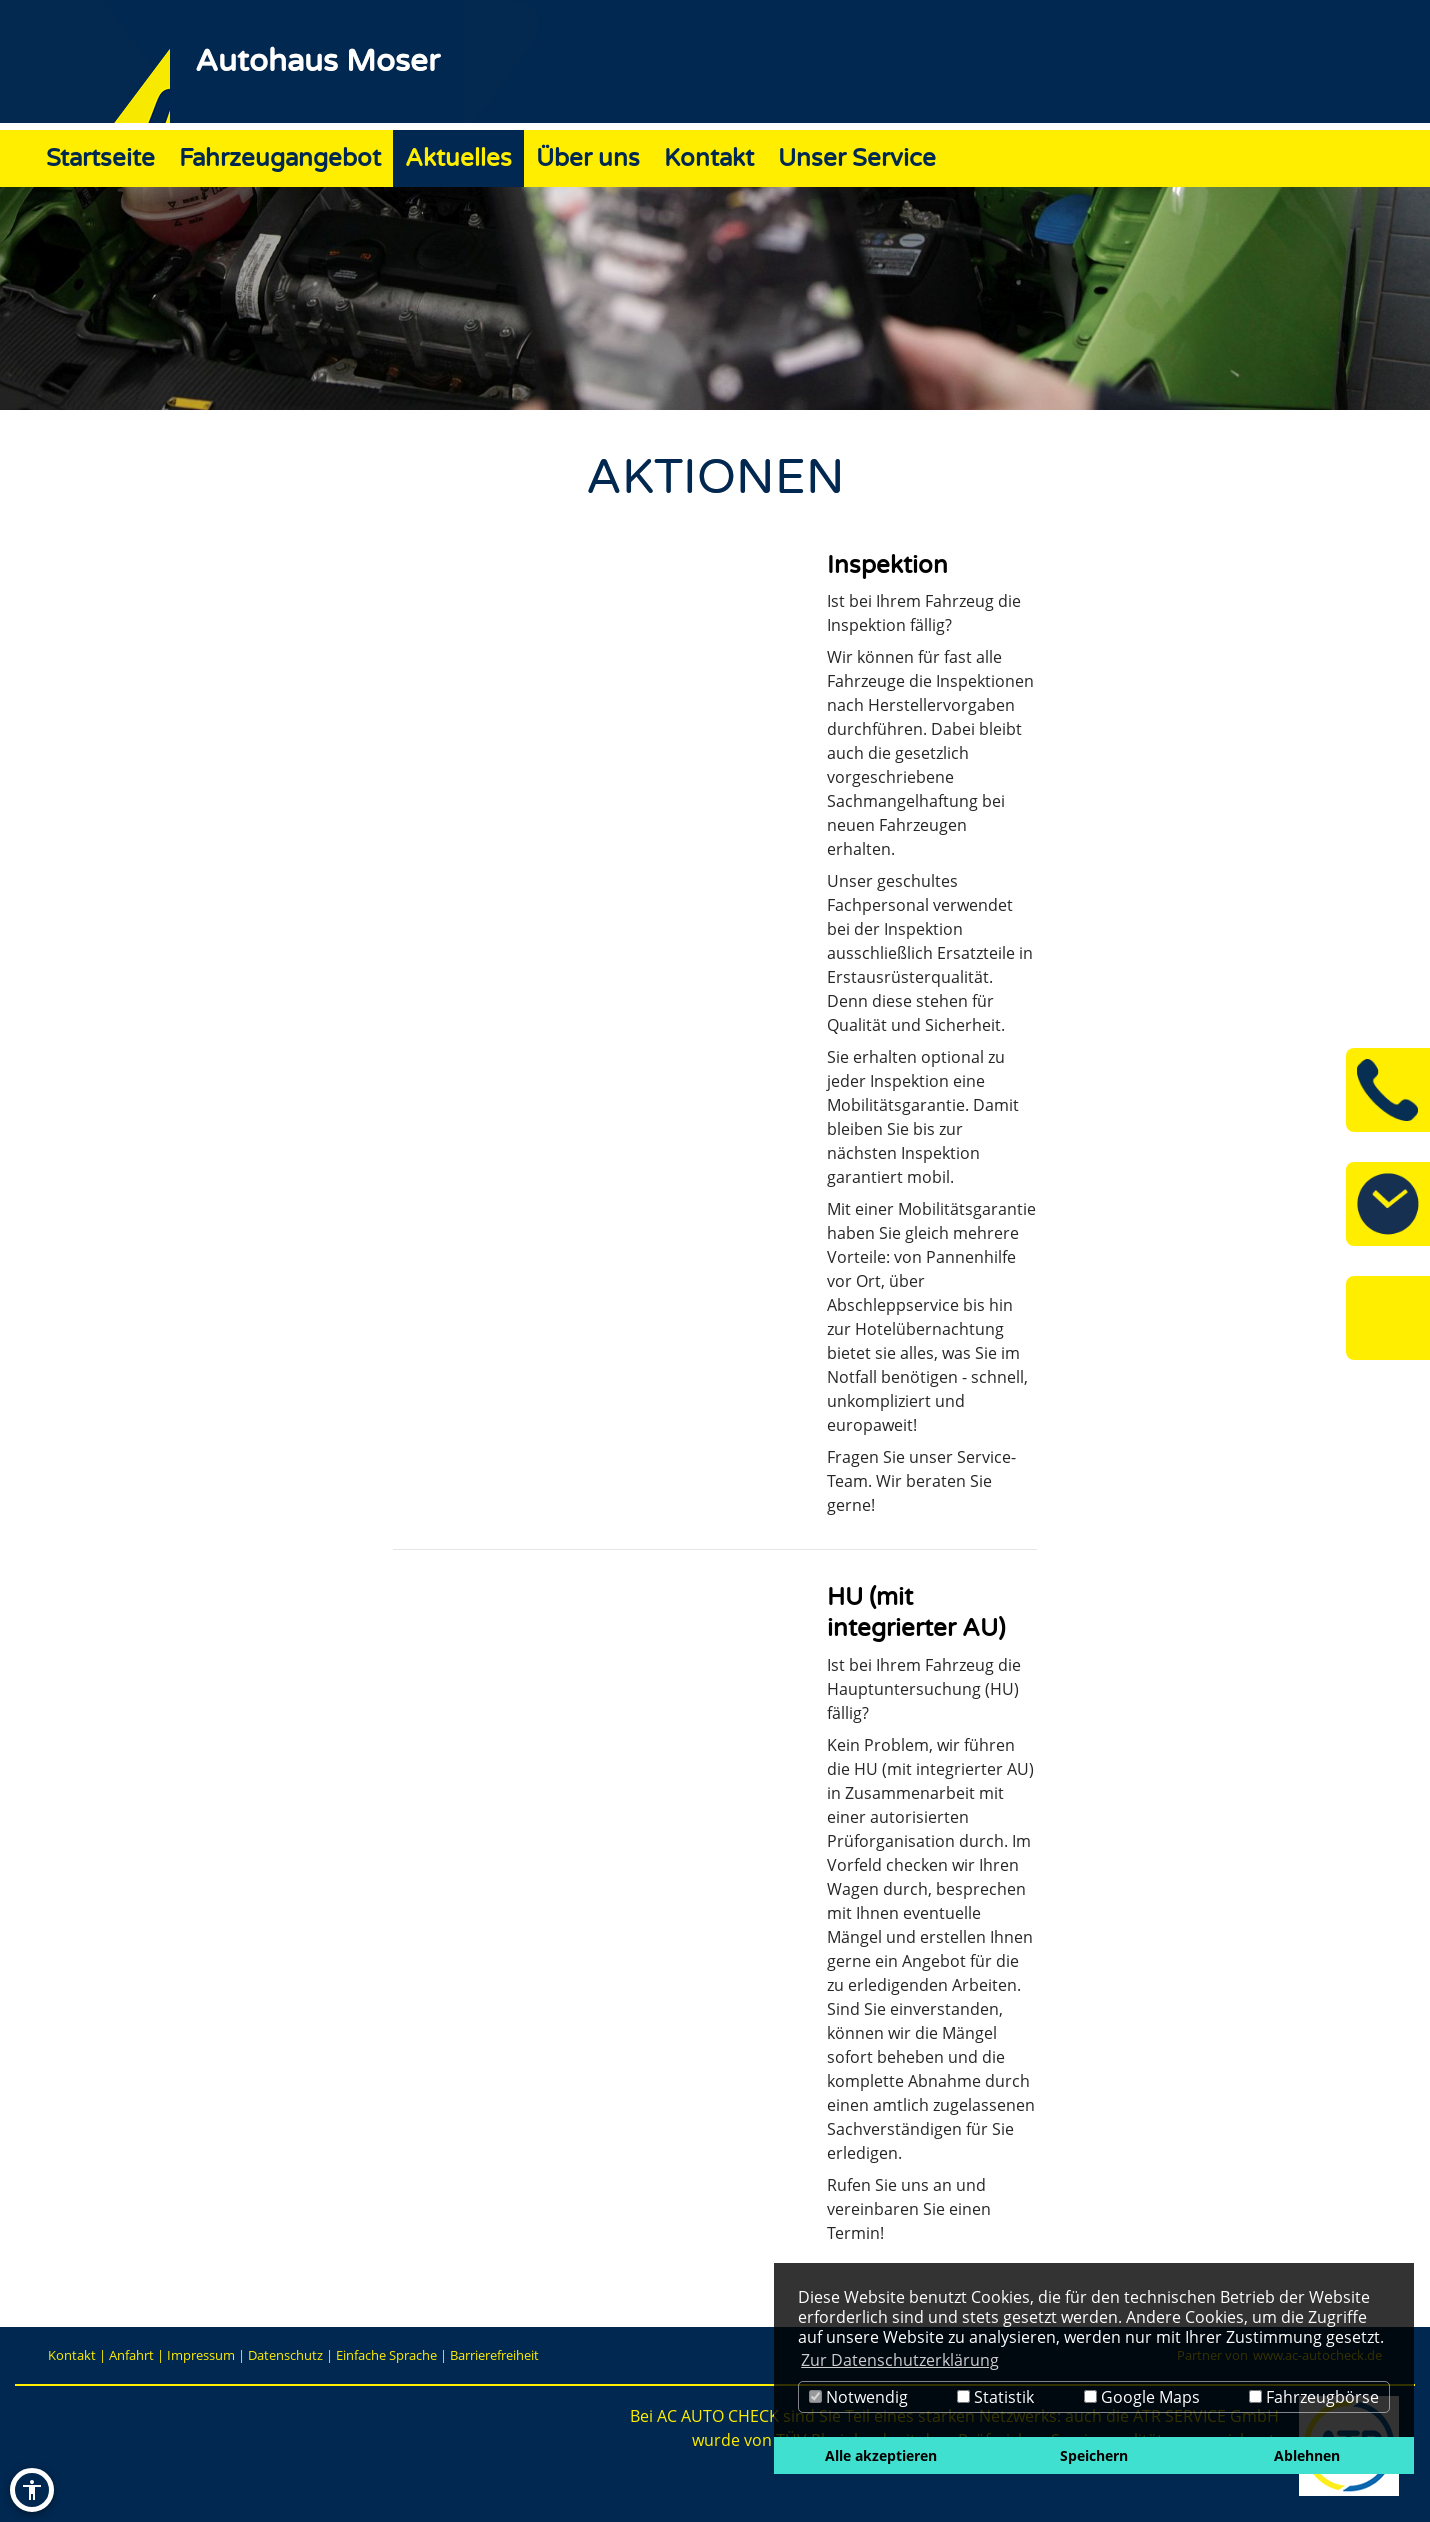  I want to click on Kontakt [Zur Seite Kontakt], so click(709, 158).